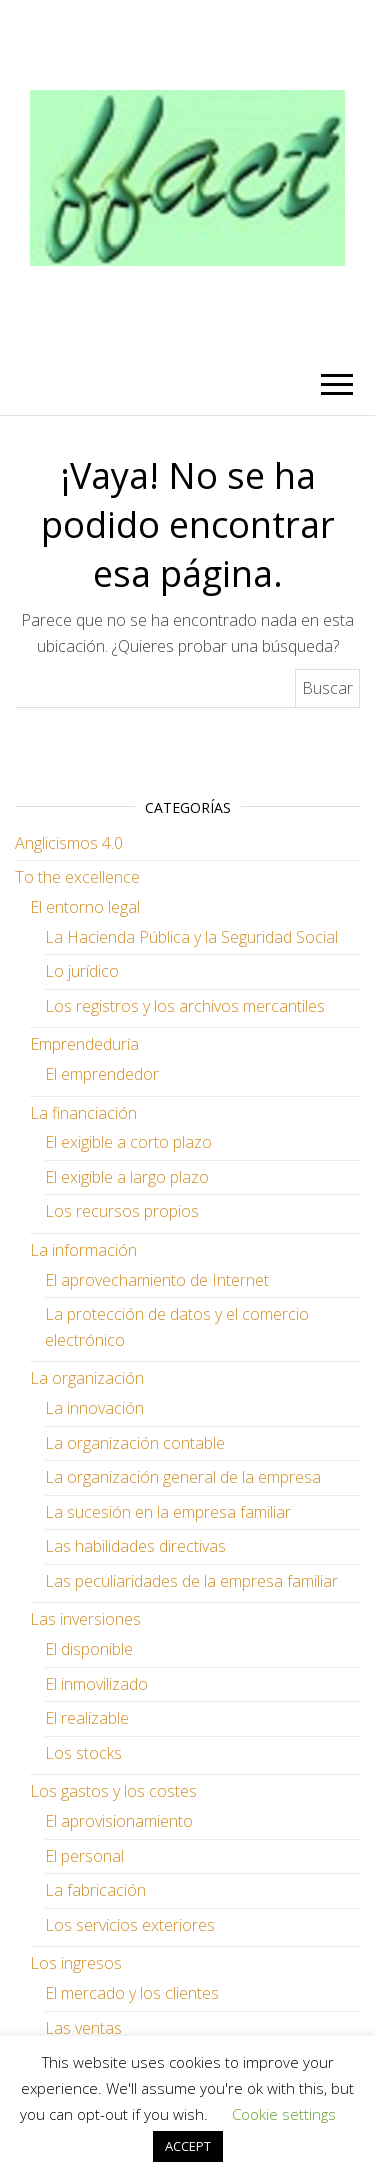 This screenshot has height=2179, width=375. Describe the element at coordinates (85, 907) in the screenshot. I see `El entorno legal` at that location.